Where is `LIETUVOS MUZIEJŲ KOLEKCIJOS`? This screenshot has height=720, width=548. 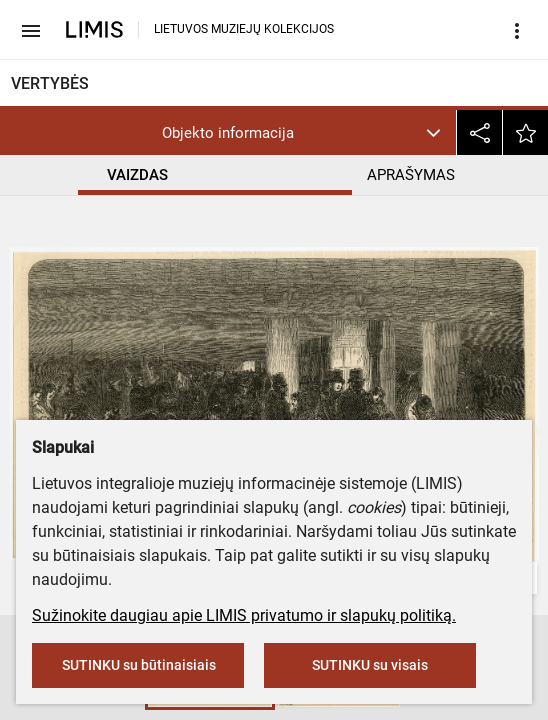
LIETUVOS MUZIEJŲ KOLEKCIJOS is located at coordinates (244, 29).